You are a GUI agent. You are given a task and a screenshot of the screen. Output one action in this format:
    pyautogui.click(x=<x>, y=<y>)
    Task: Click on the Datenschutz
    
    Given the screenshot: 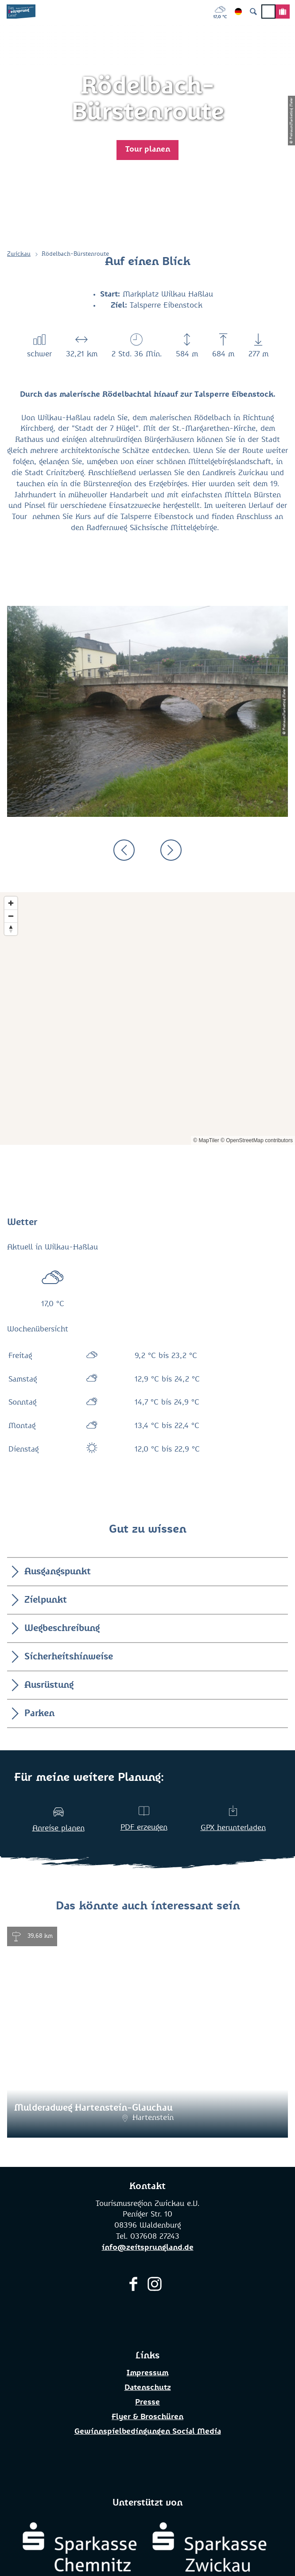 What is the action you would take?
    pyautogui.click(x=147, y=2388)
    